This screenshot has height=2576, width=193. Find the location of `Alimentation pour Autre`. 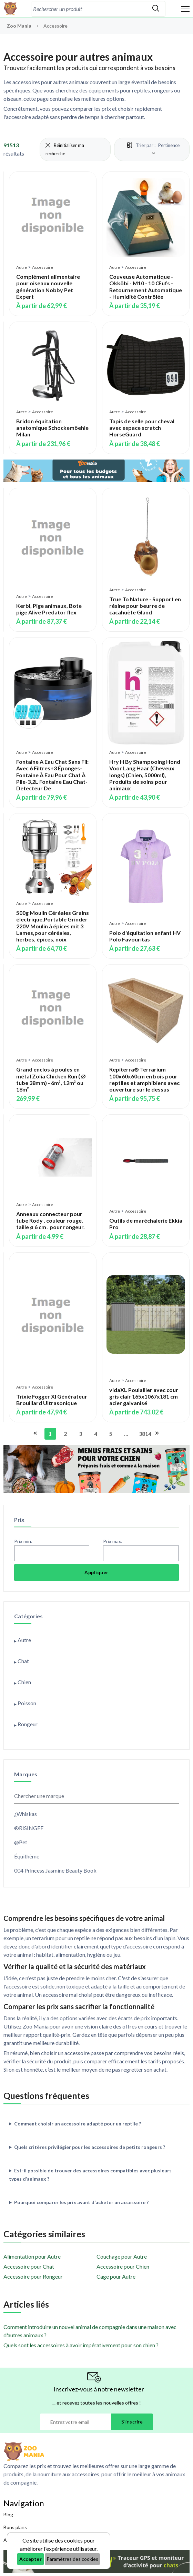

Alimentation pour Autre is located at coordinates (32, 2256).